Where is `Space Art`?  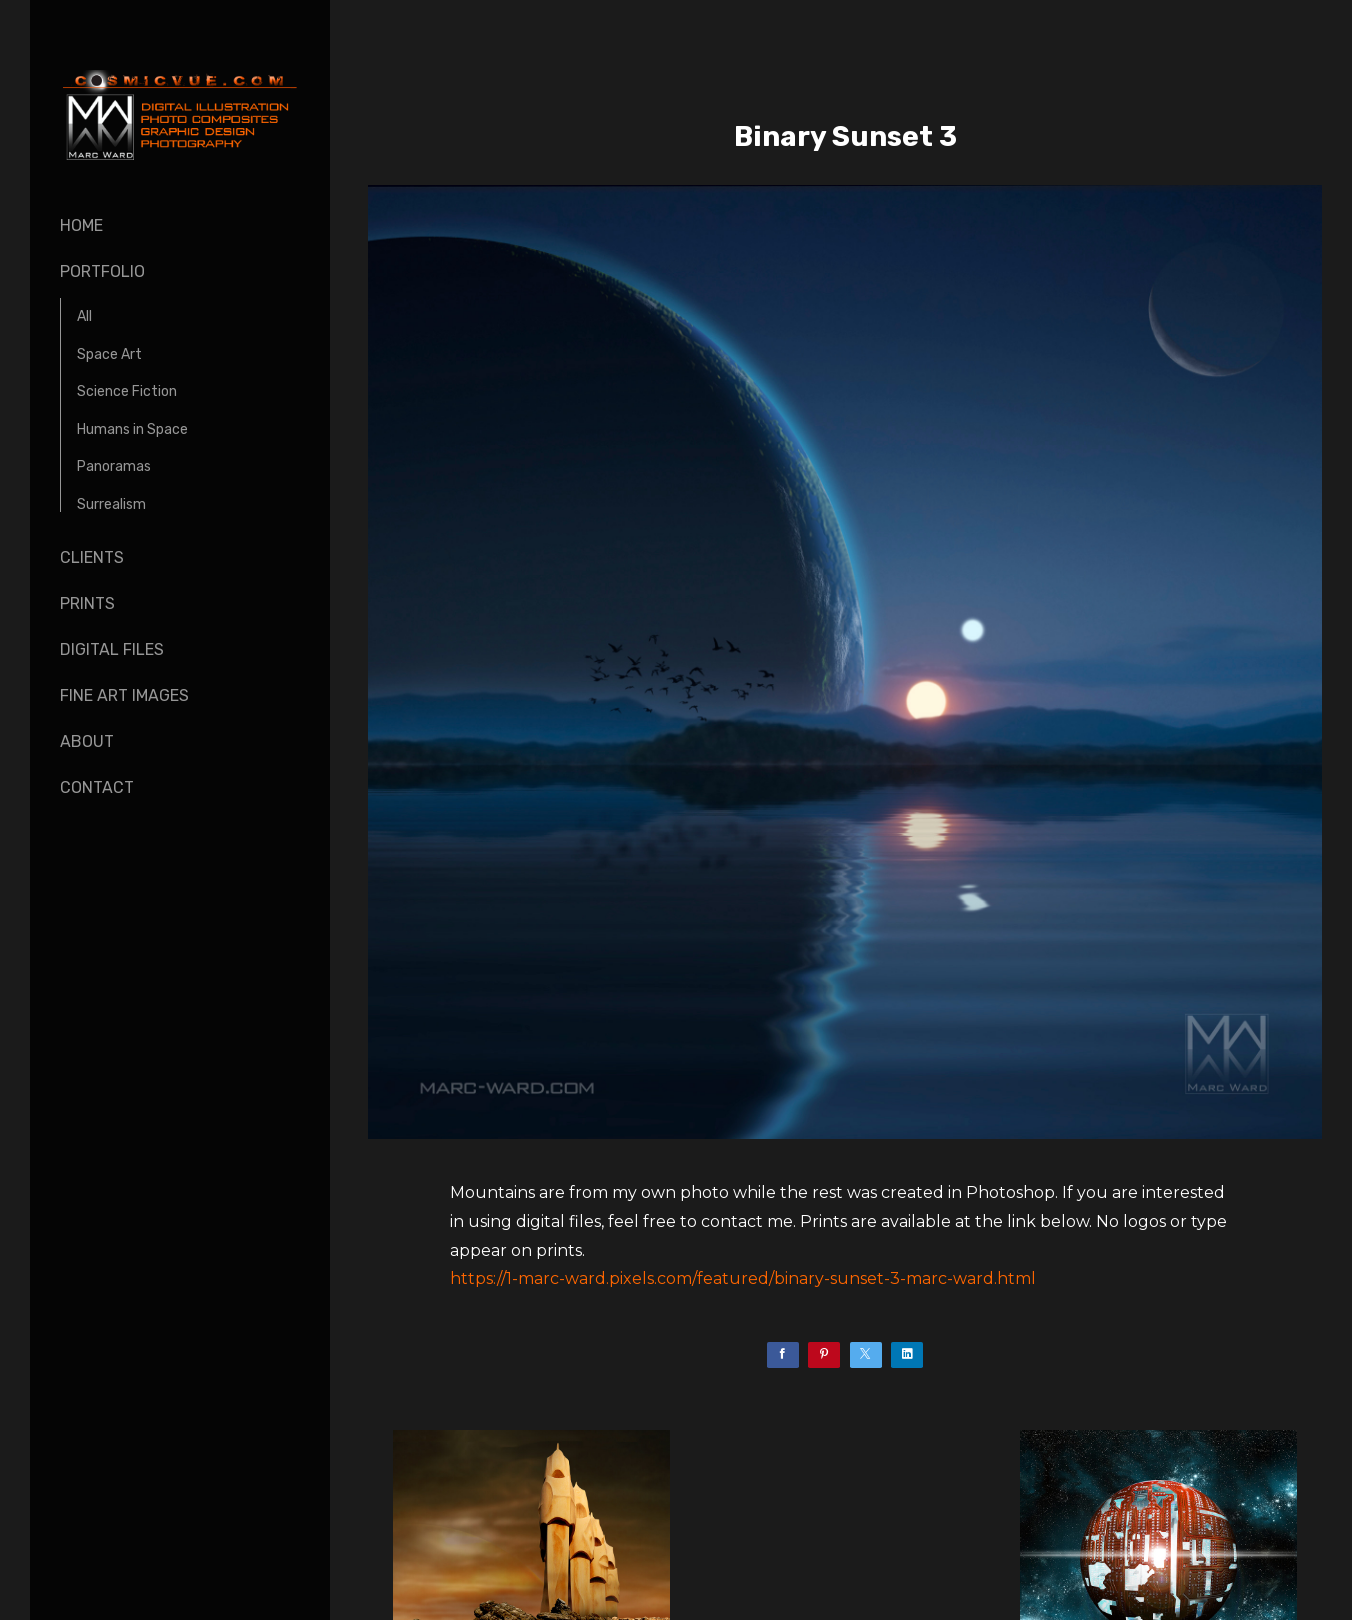
Space Art is located at coordinates (109, 354).